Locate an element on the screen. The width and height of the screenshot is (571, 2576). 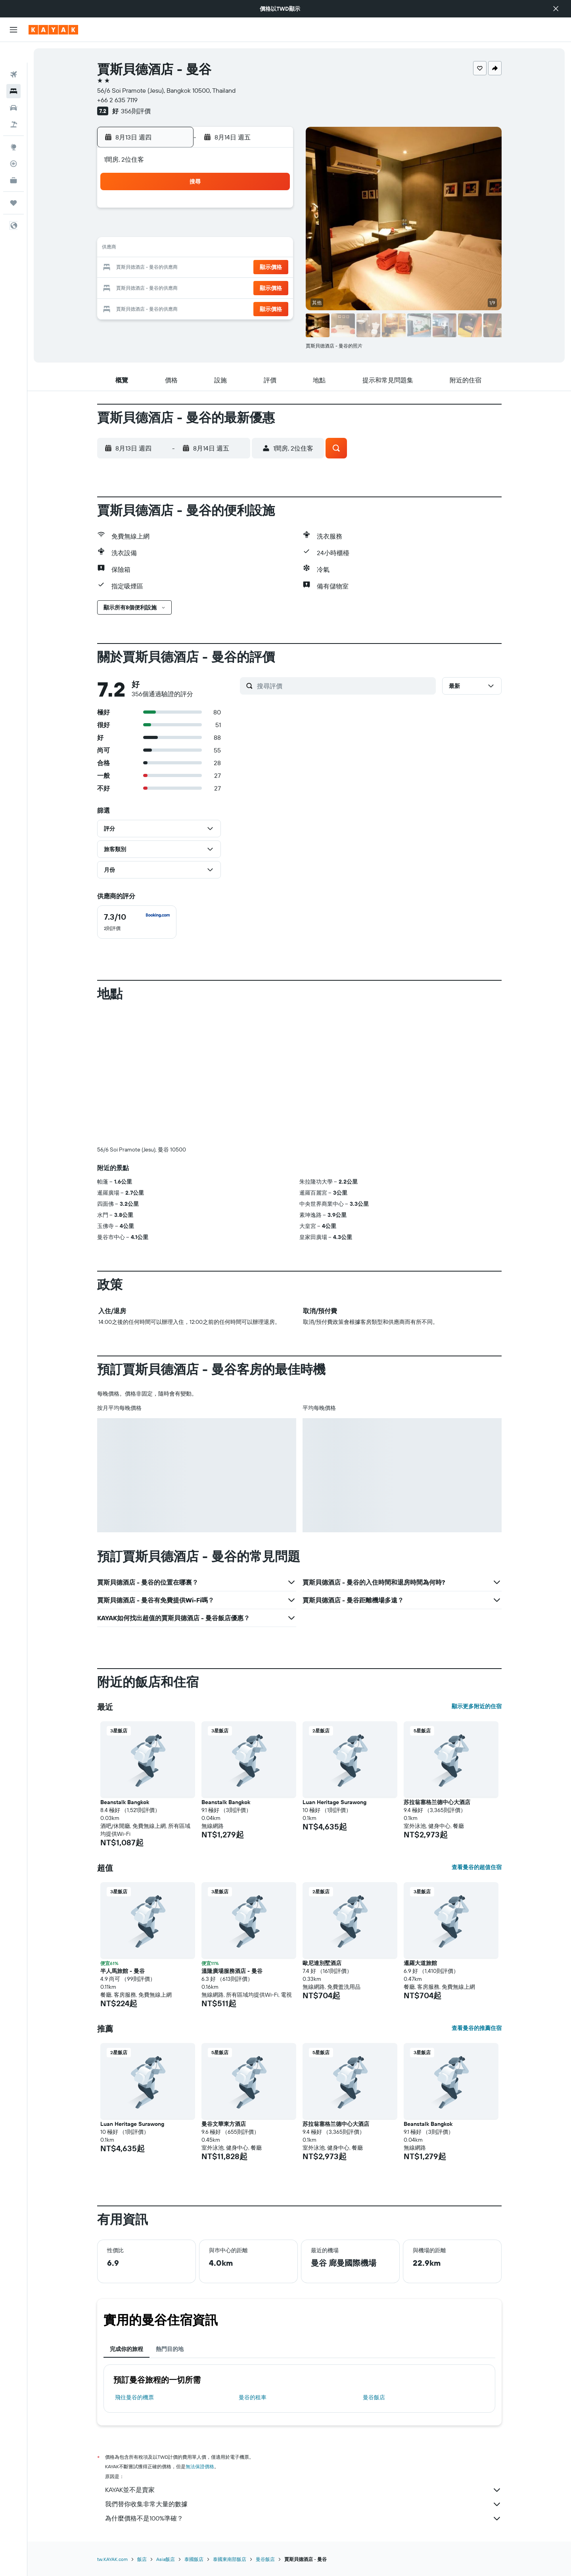
查看曼谷的推薦住宿 is located at coordinates (477, 2028).